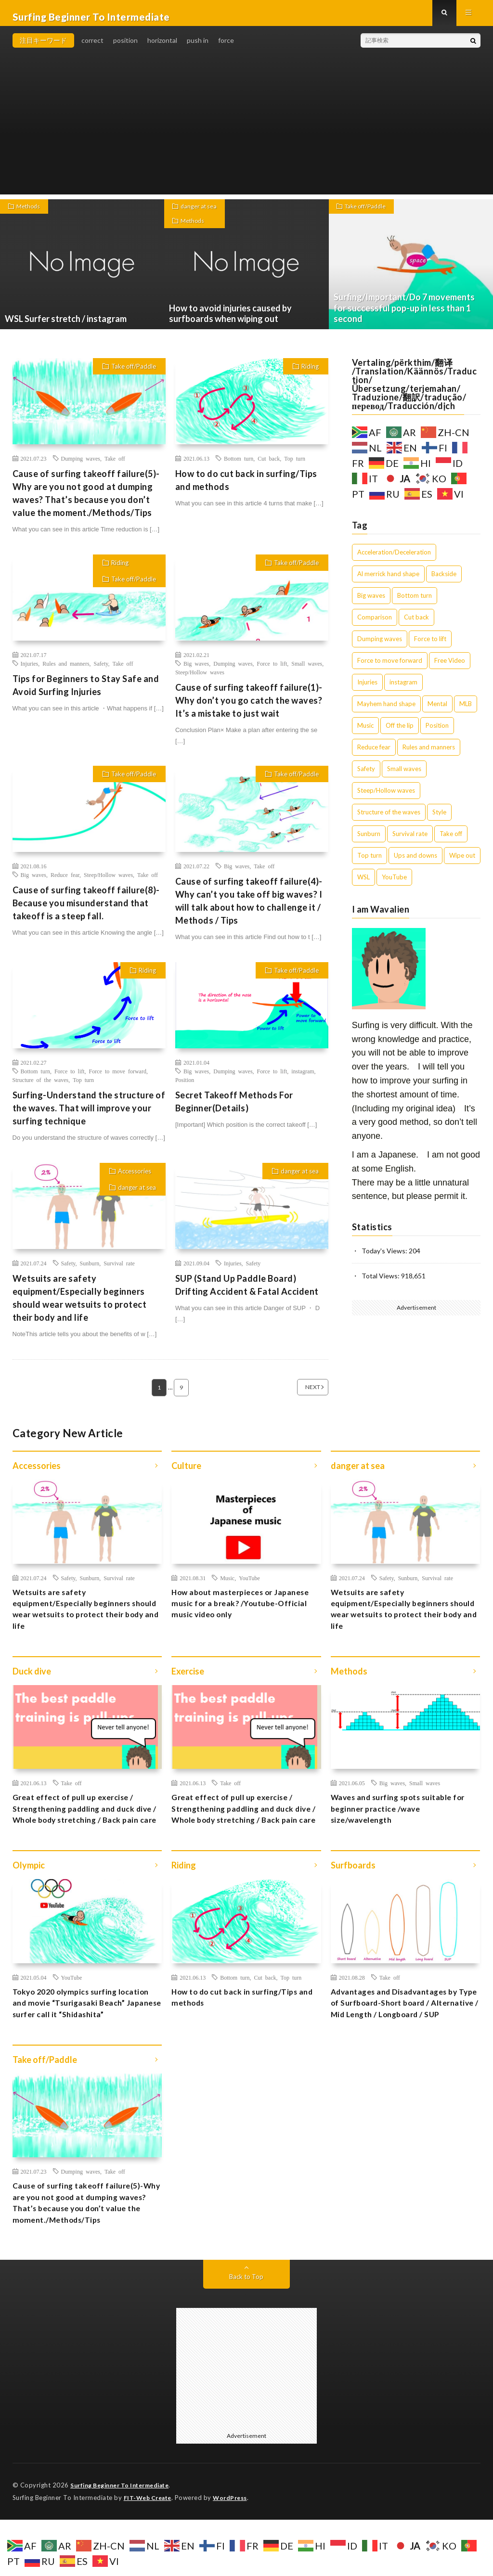 This screenshot has height=2576, width=493. I want to click on instagram, so click(302, 1079).